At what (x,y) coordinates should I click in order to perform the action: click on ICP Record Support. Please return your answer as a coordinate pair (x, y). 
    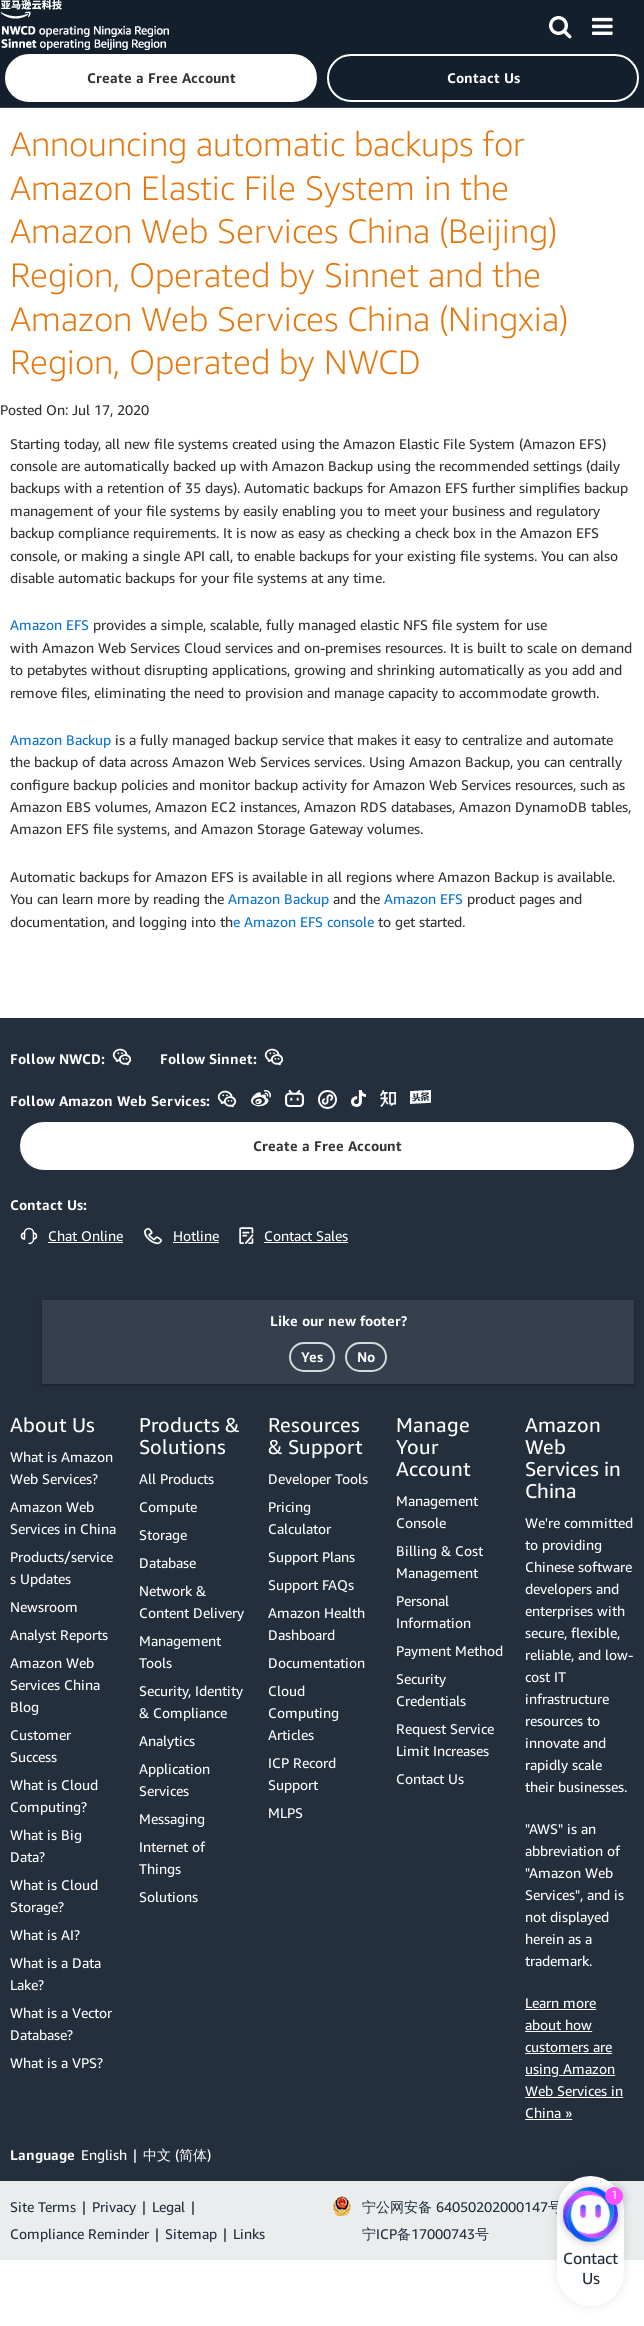
    Looking at the image, I should click on (302, 1773).